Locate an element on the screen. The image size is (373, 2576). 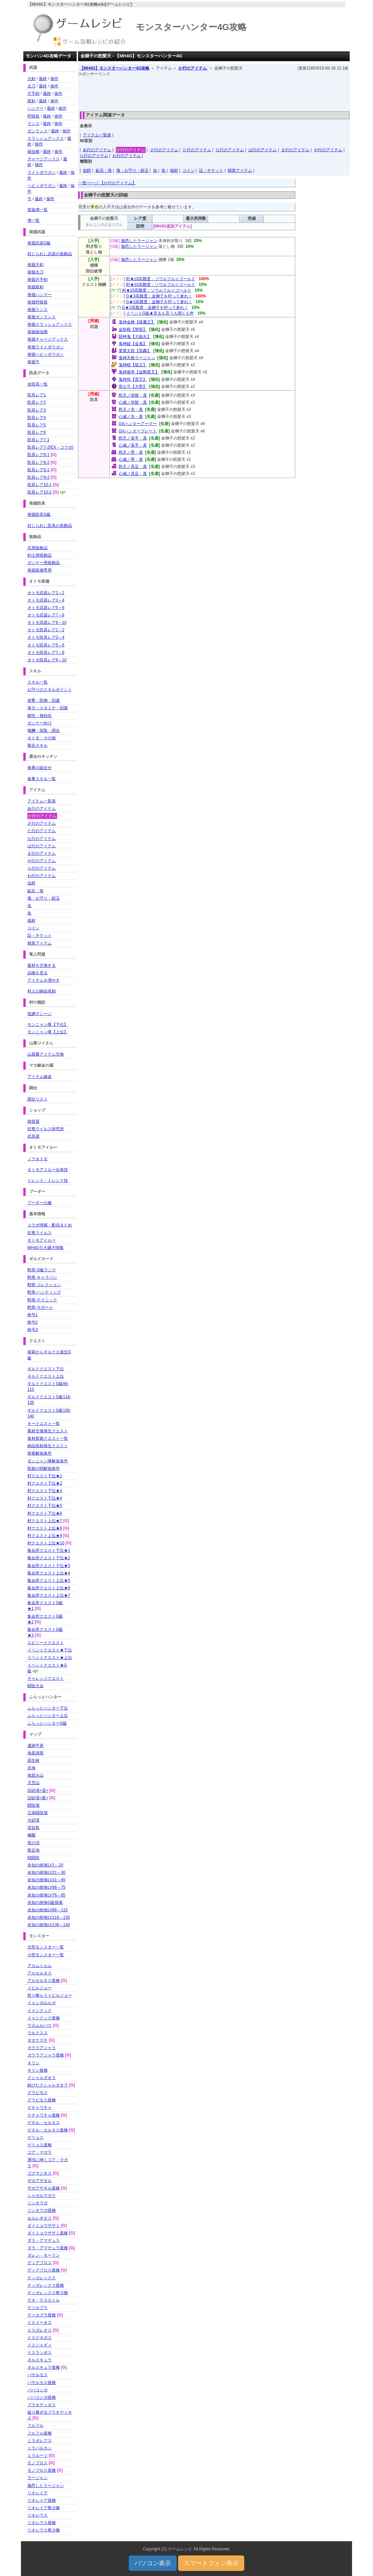
防具レア5 is located at coordinates (36, 425).